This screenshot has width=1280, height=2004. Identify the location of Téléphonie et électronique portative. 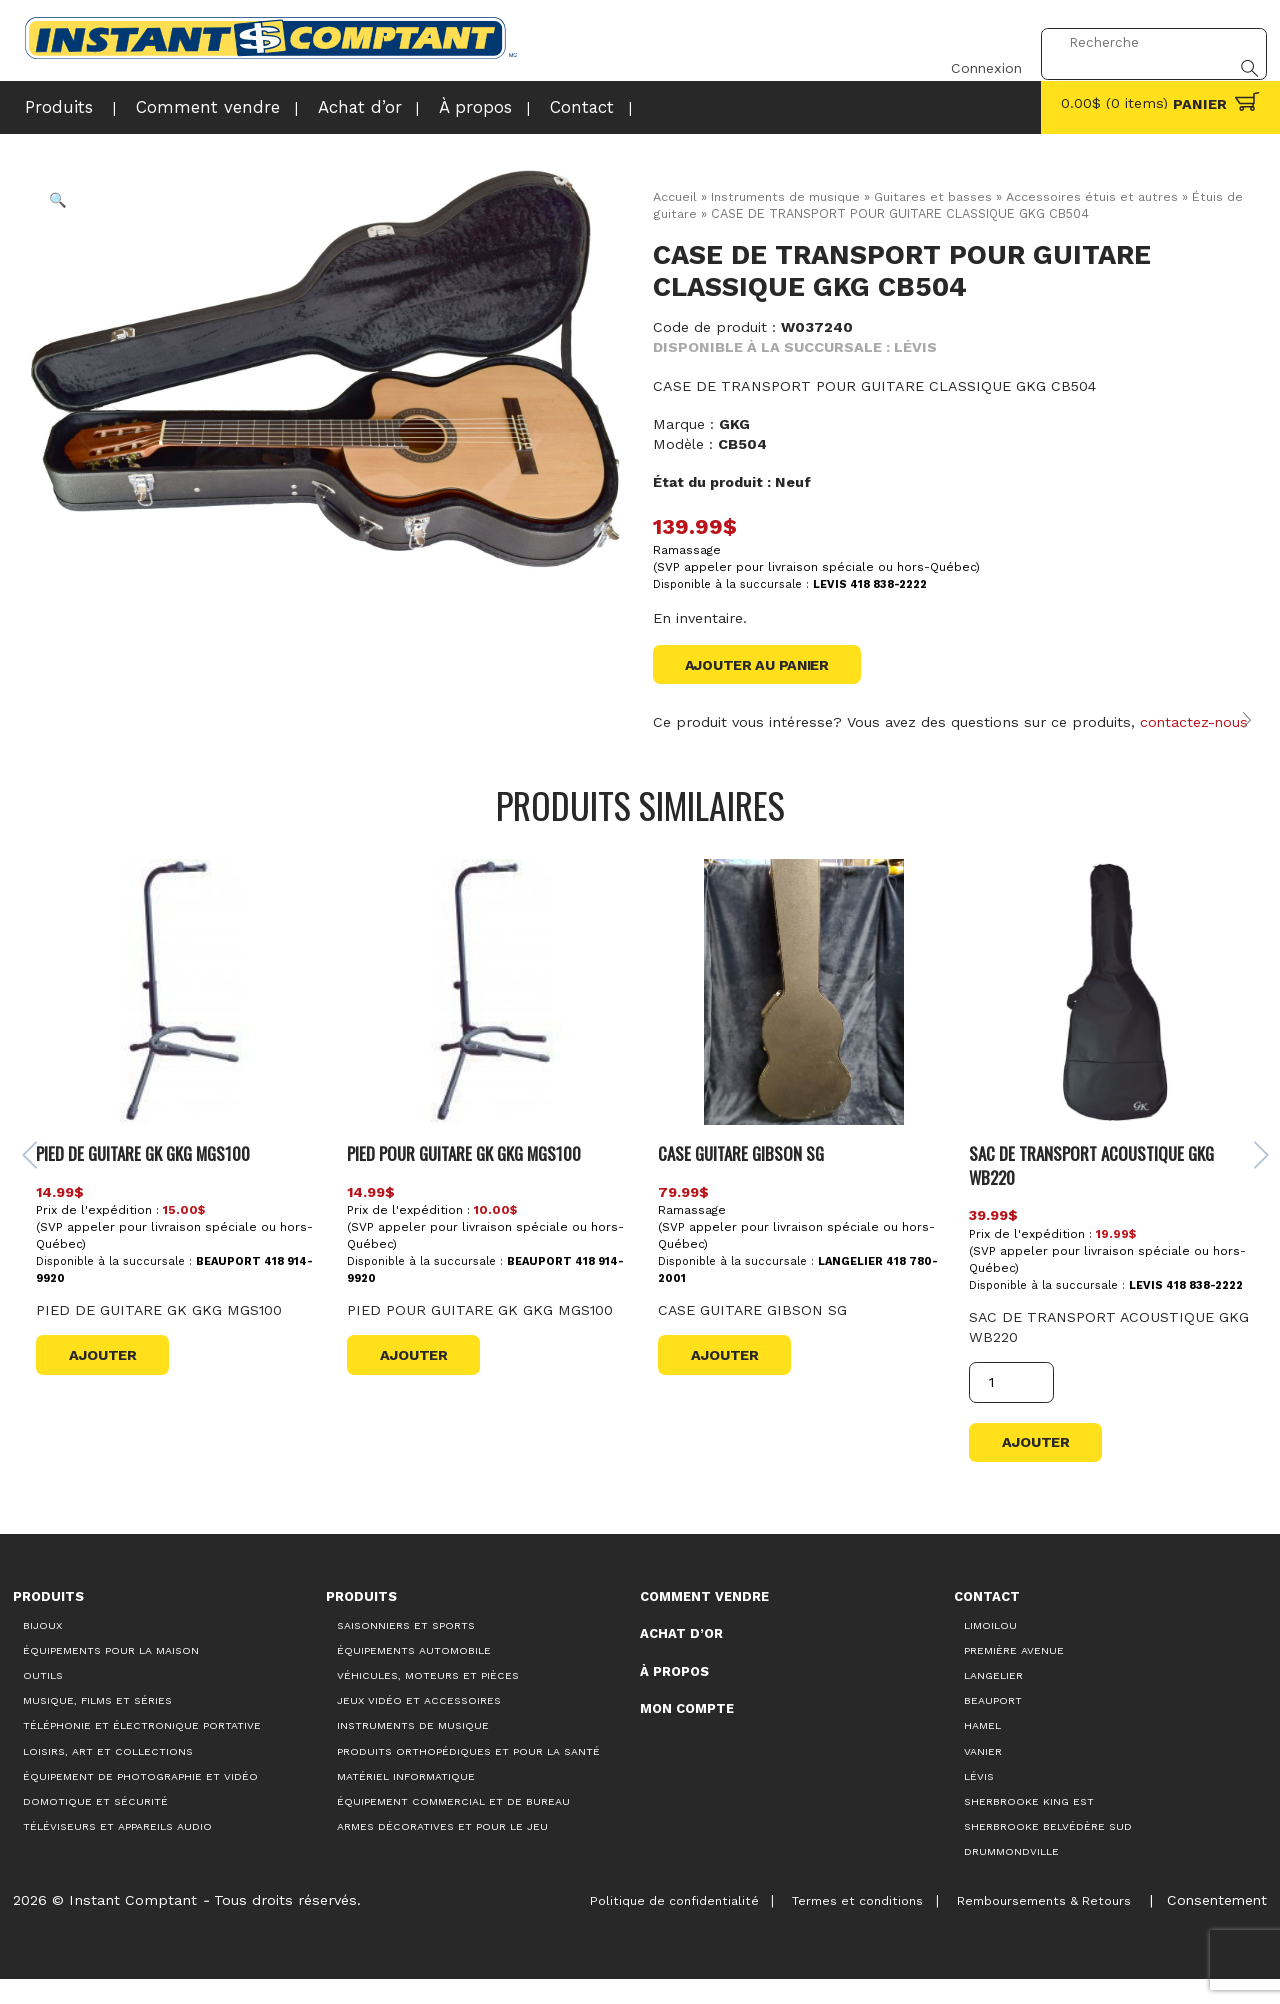
(142, 1751).